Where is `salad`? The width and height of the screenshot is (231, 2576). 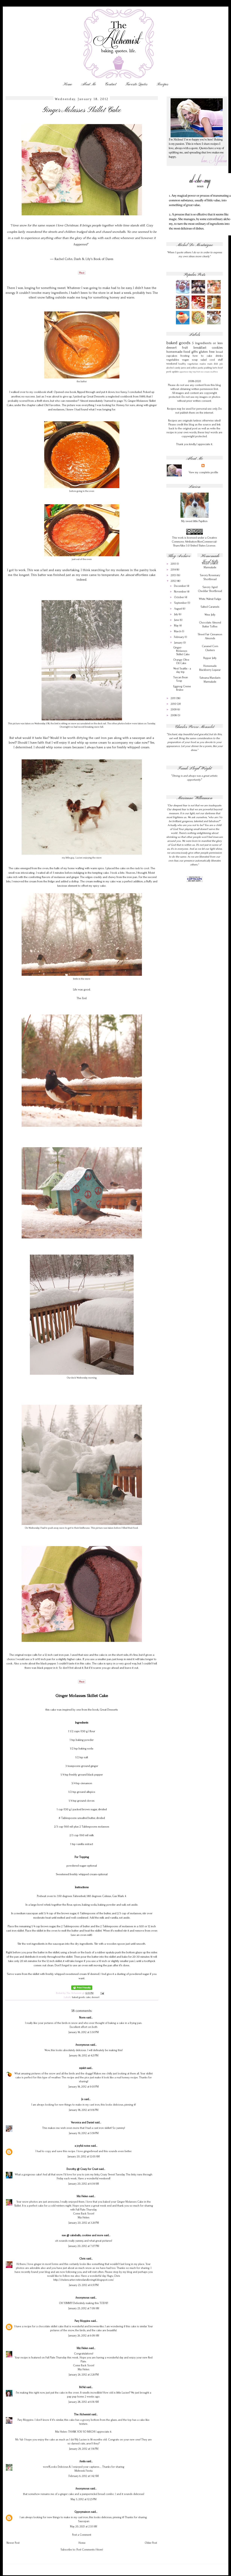
salad is located at coordinates (204, 359).